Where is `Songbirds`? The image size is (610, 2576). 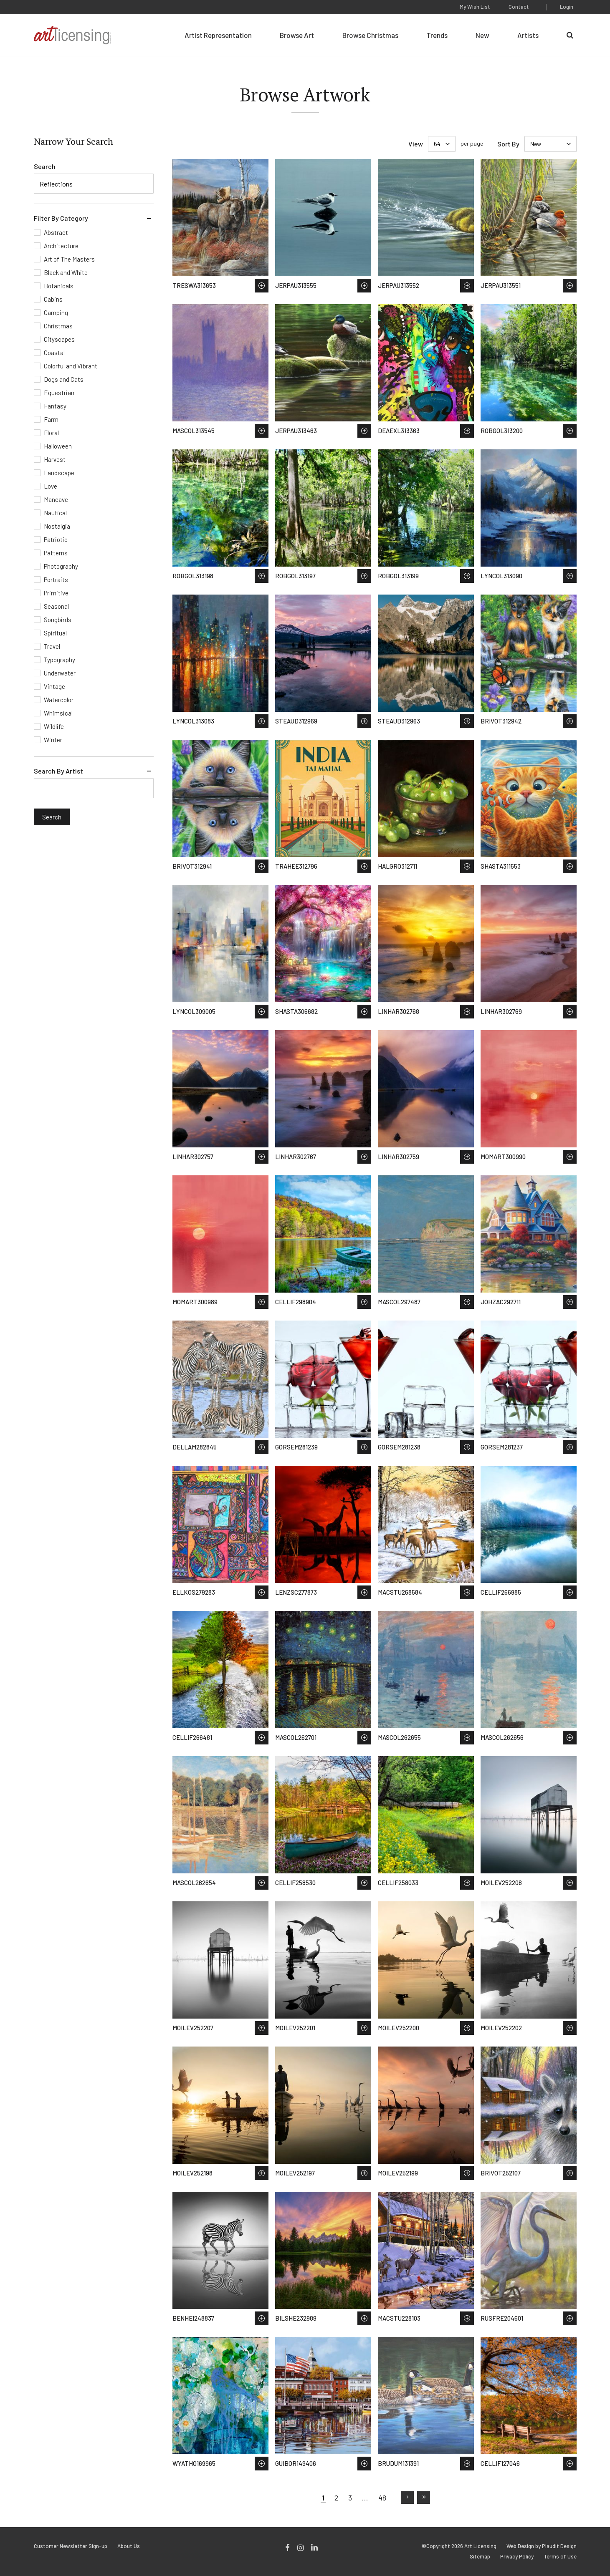 Songbirds is located at coordinates (57, 619).